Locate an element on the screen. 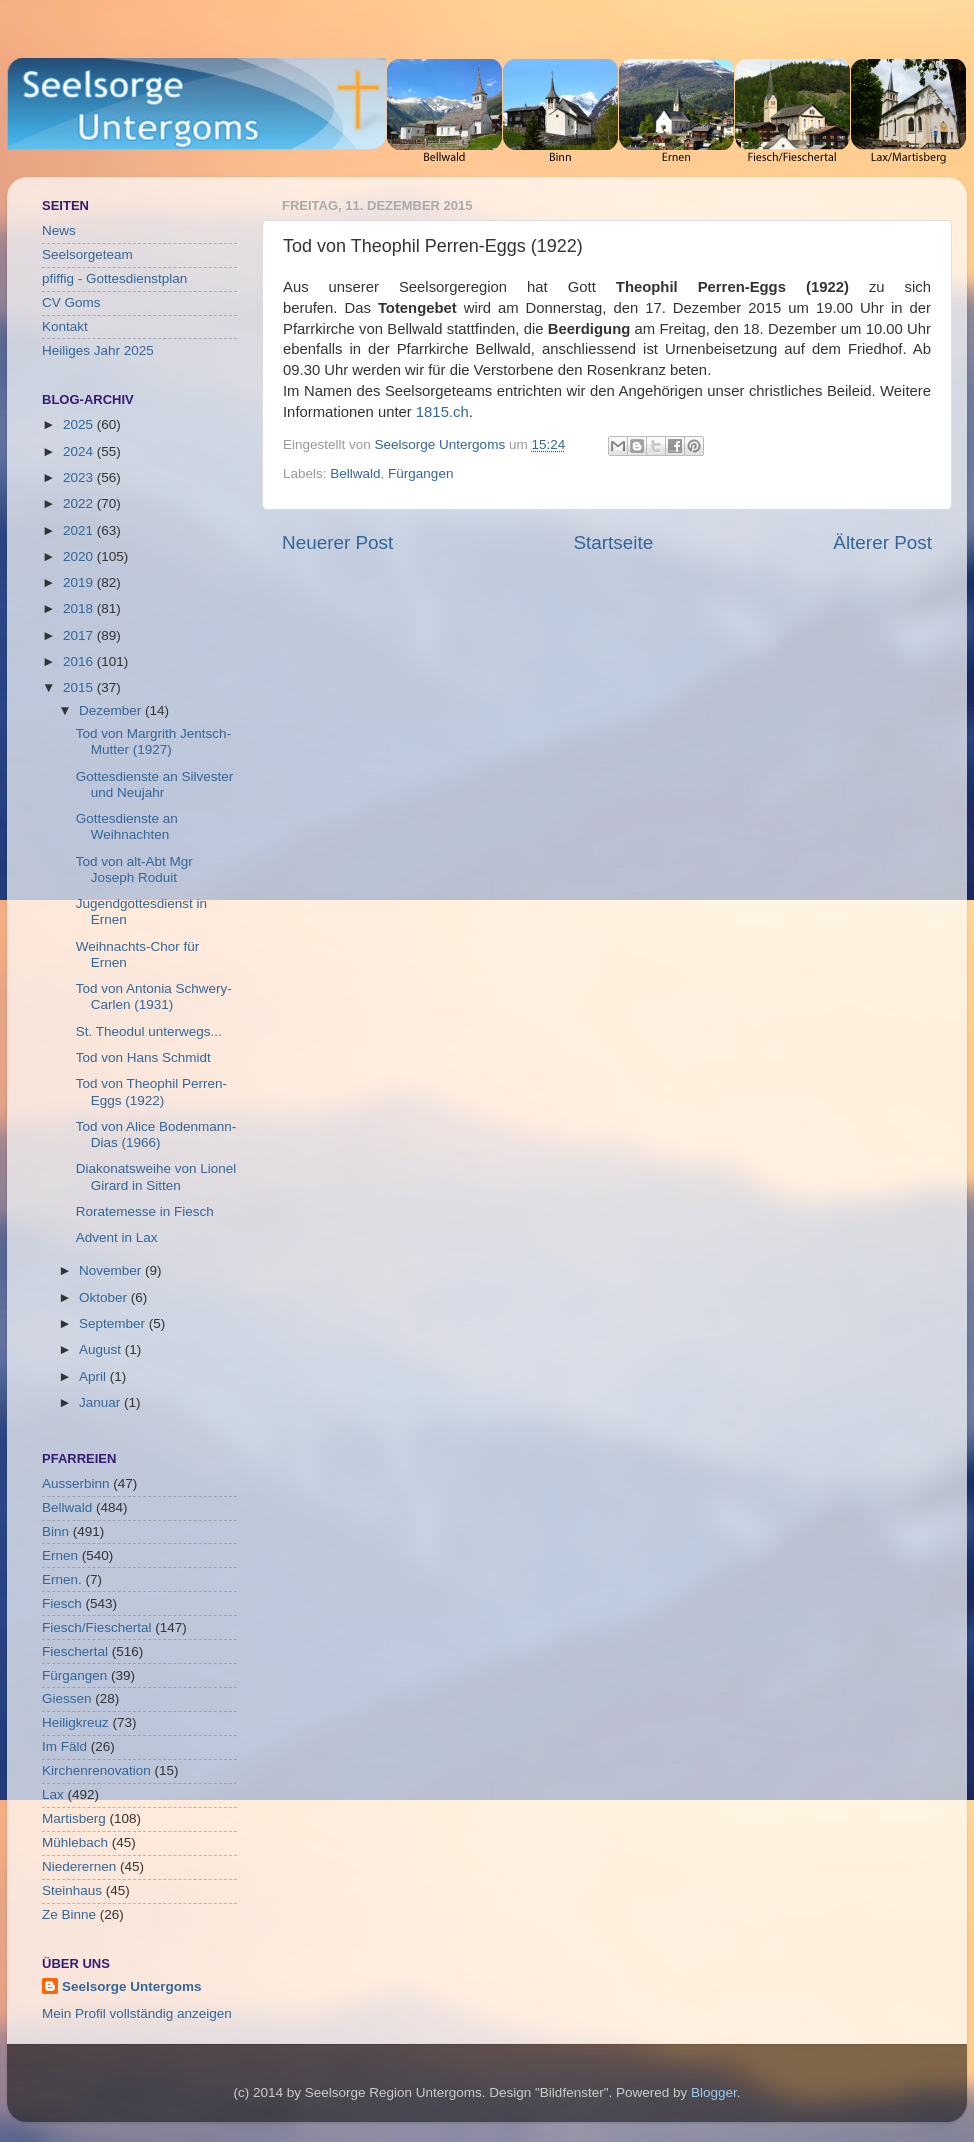  Fiesch/Fieschertal is located at coordinates (97, 1627).